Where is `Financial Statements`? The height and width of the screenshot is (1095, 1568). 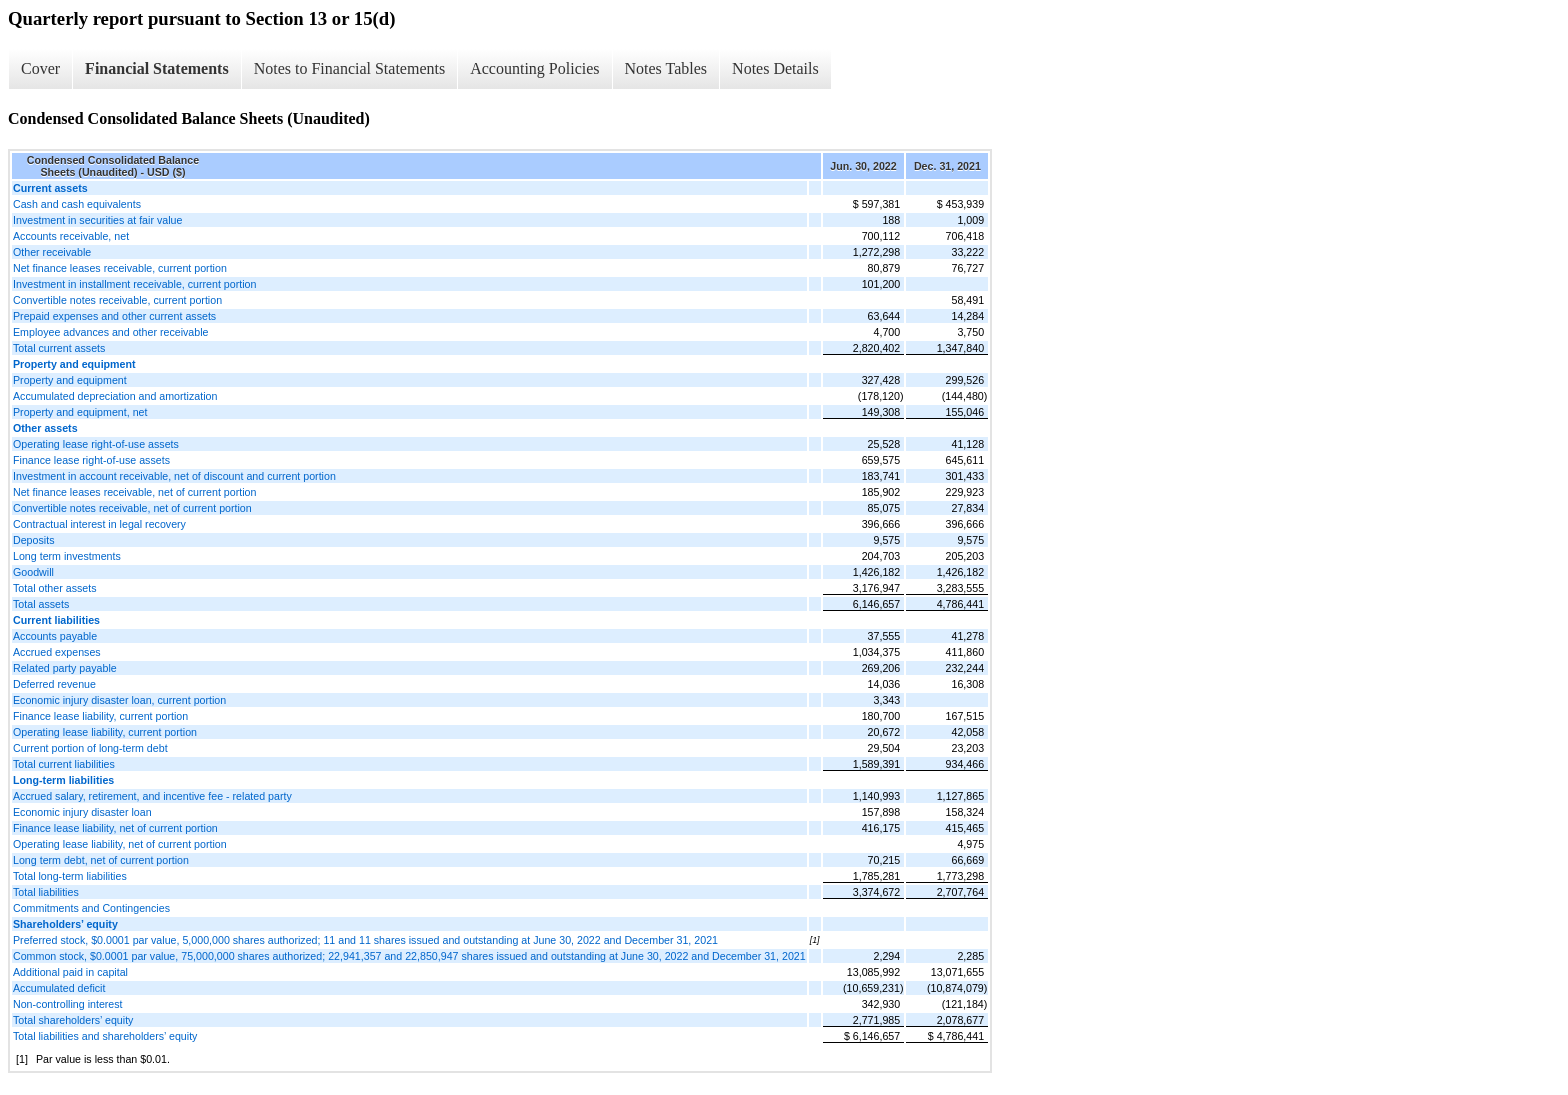
Financial Statements is located at coordinates (157, 68).